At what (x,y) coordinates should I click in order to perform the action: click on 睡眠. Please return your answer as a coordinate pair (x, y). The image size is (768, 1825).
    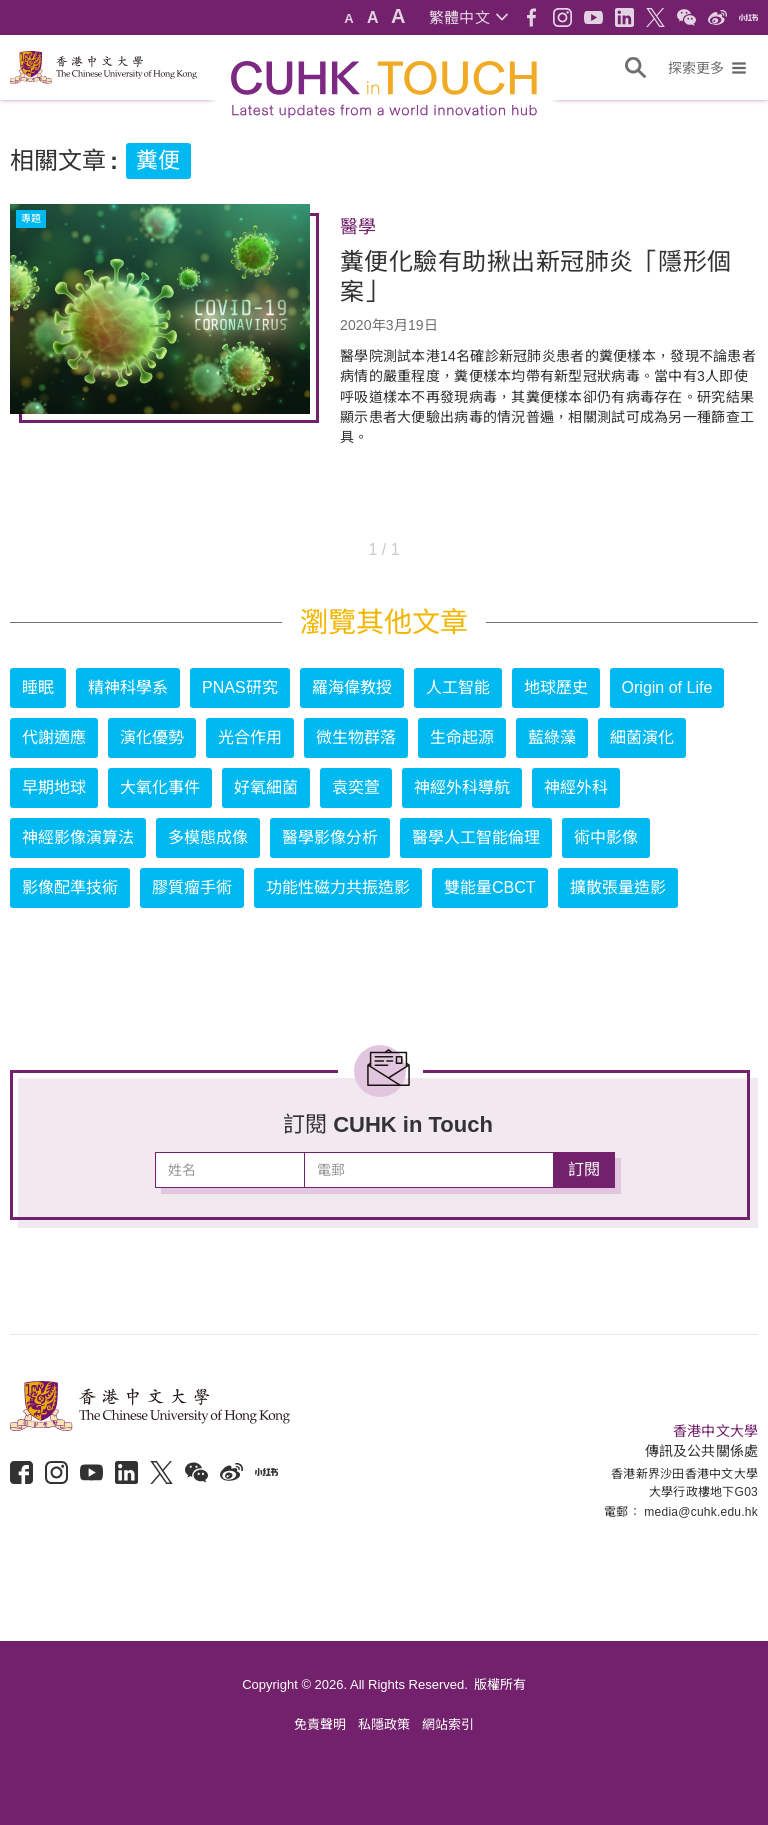
    Looking at the image, I should click on (38, 687).